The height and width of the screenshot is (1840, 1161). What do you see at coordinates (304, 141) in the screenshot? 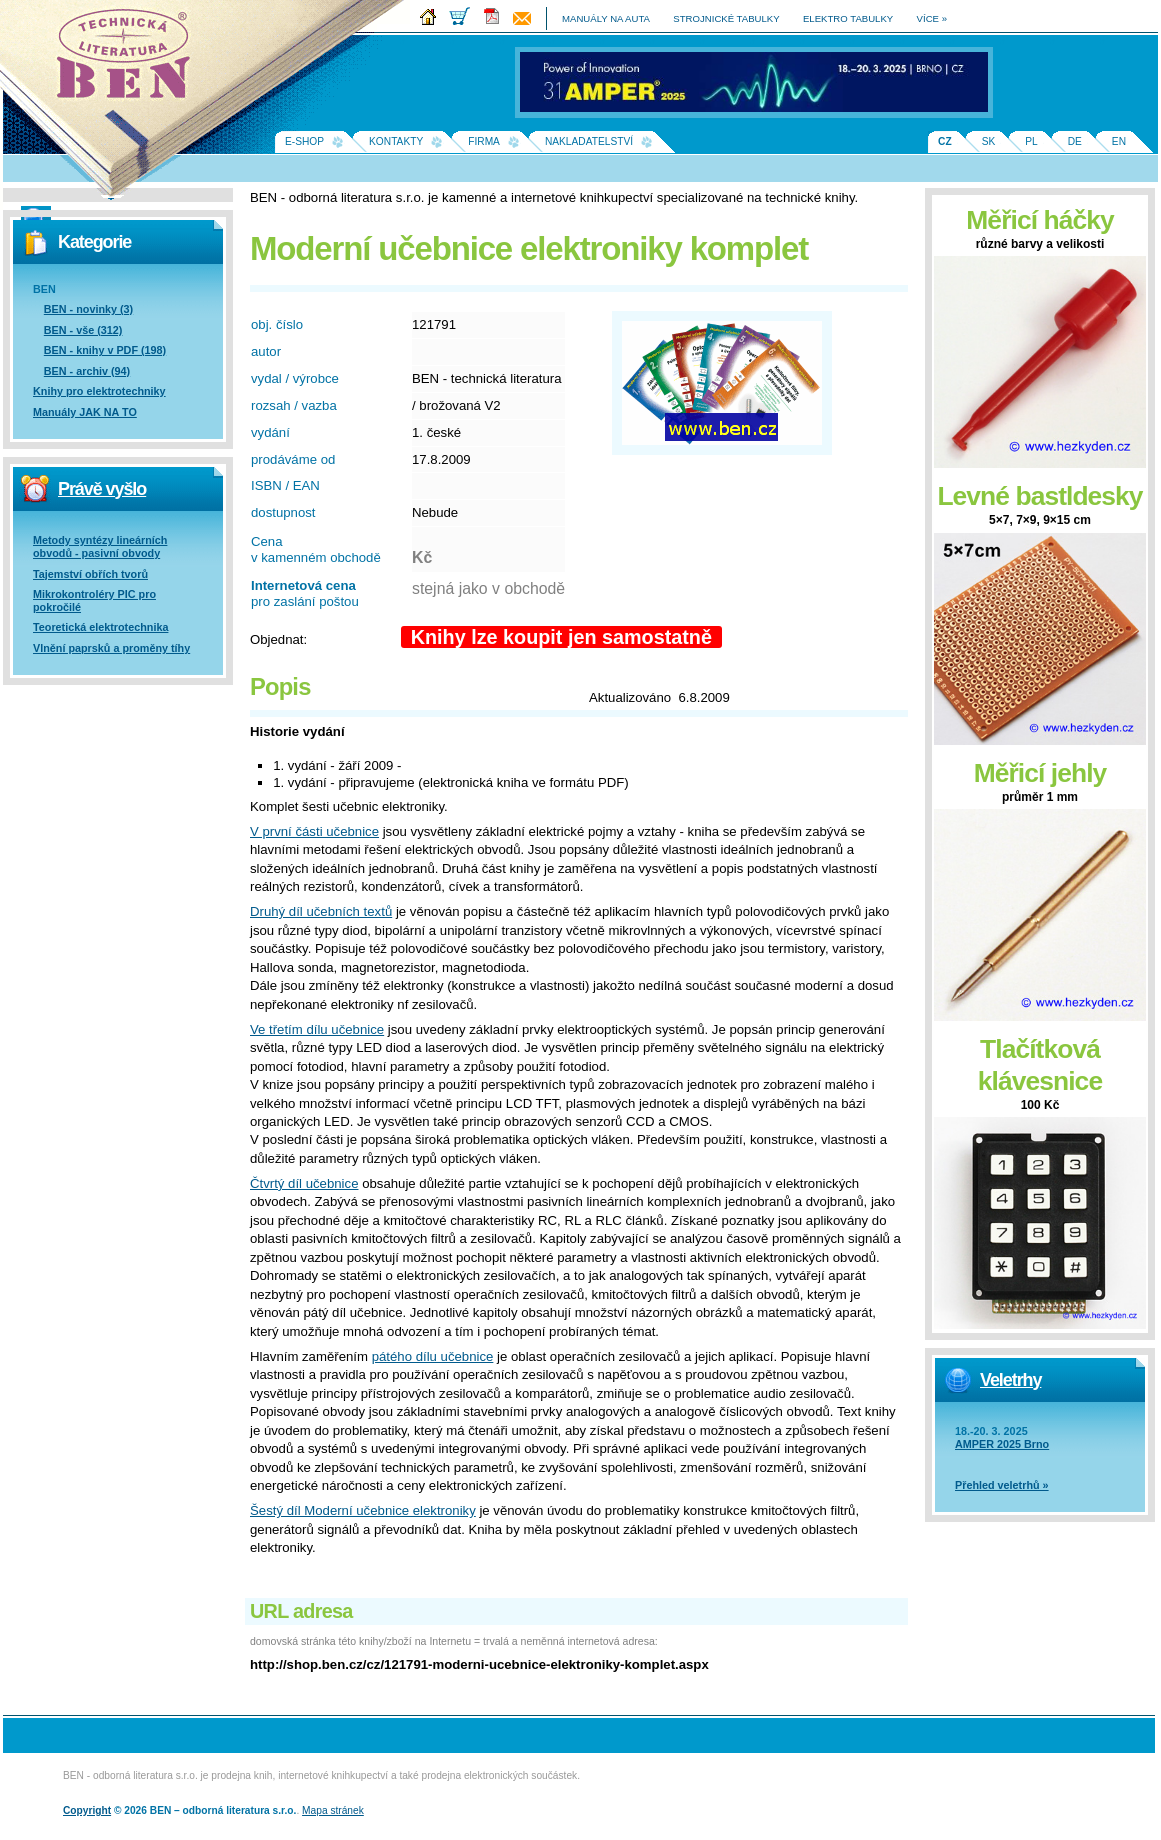
I see `E-shop` at bounding box center [304, 141].